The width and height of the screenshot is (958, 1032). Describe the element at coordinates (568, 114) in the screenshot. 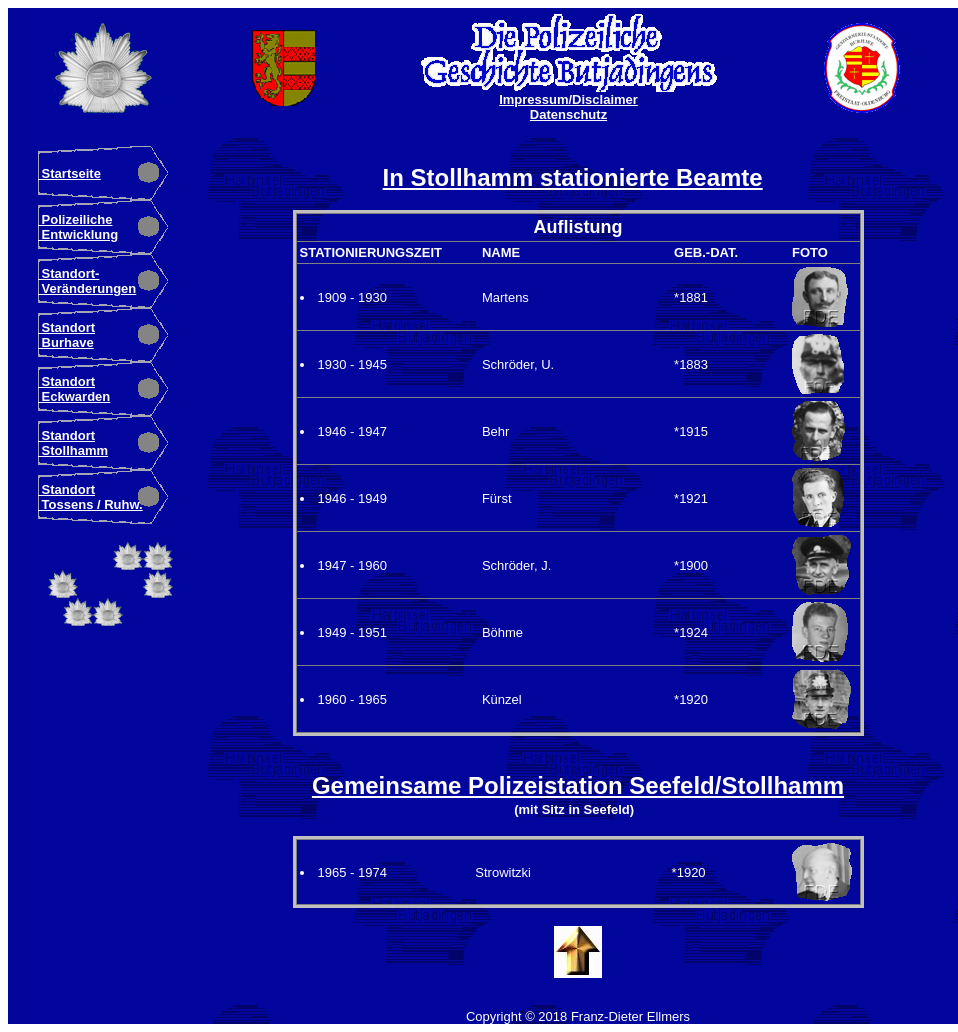

I see `Datenschutz` at that location.